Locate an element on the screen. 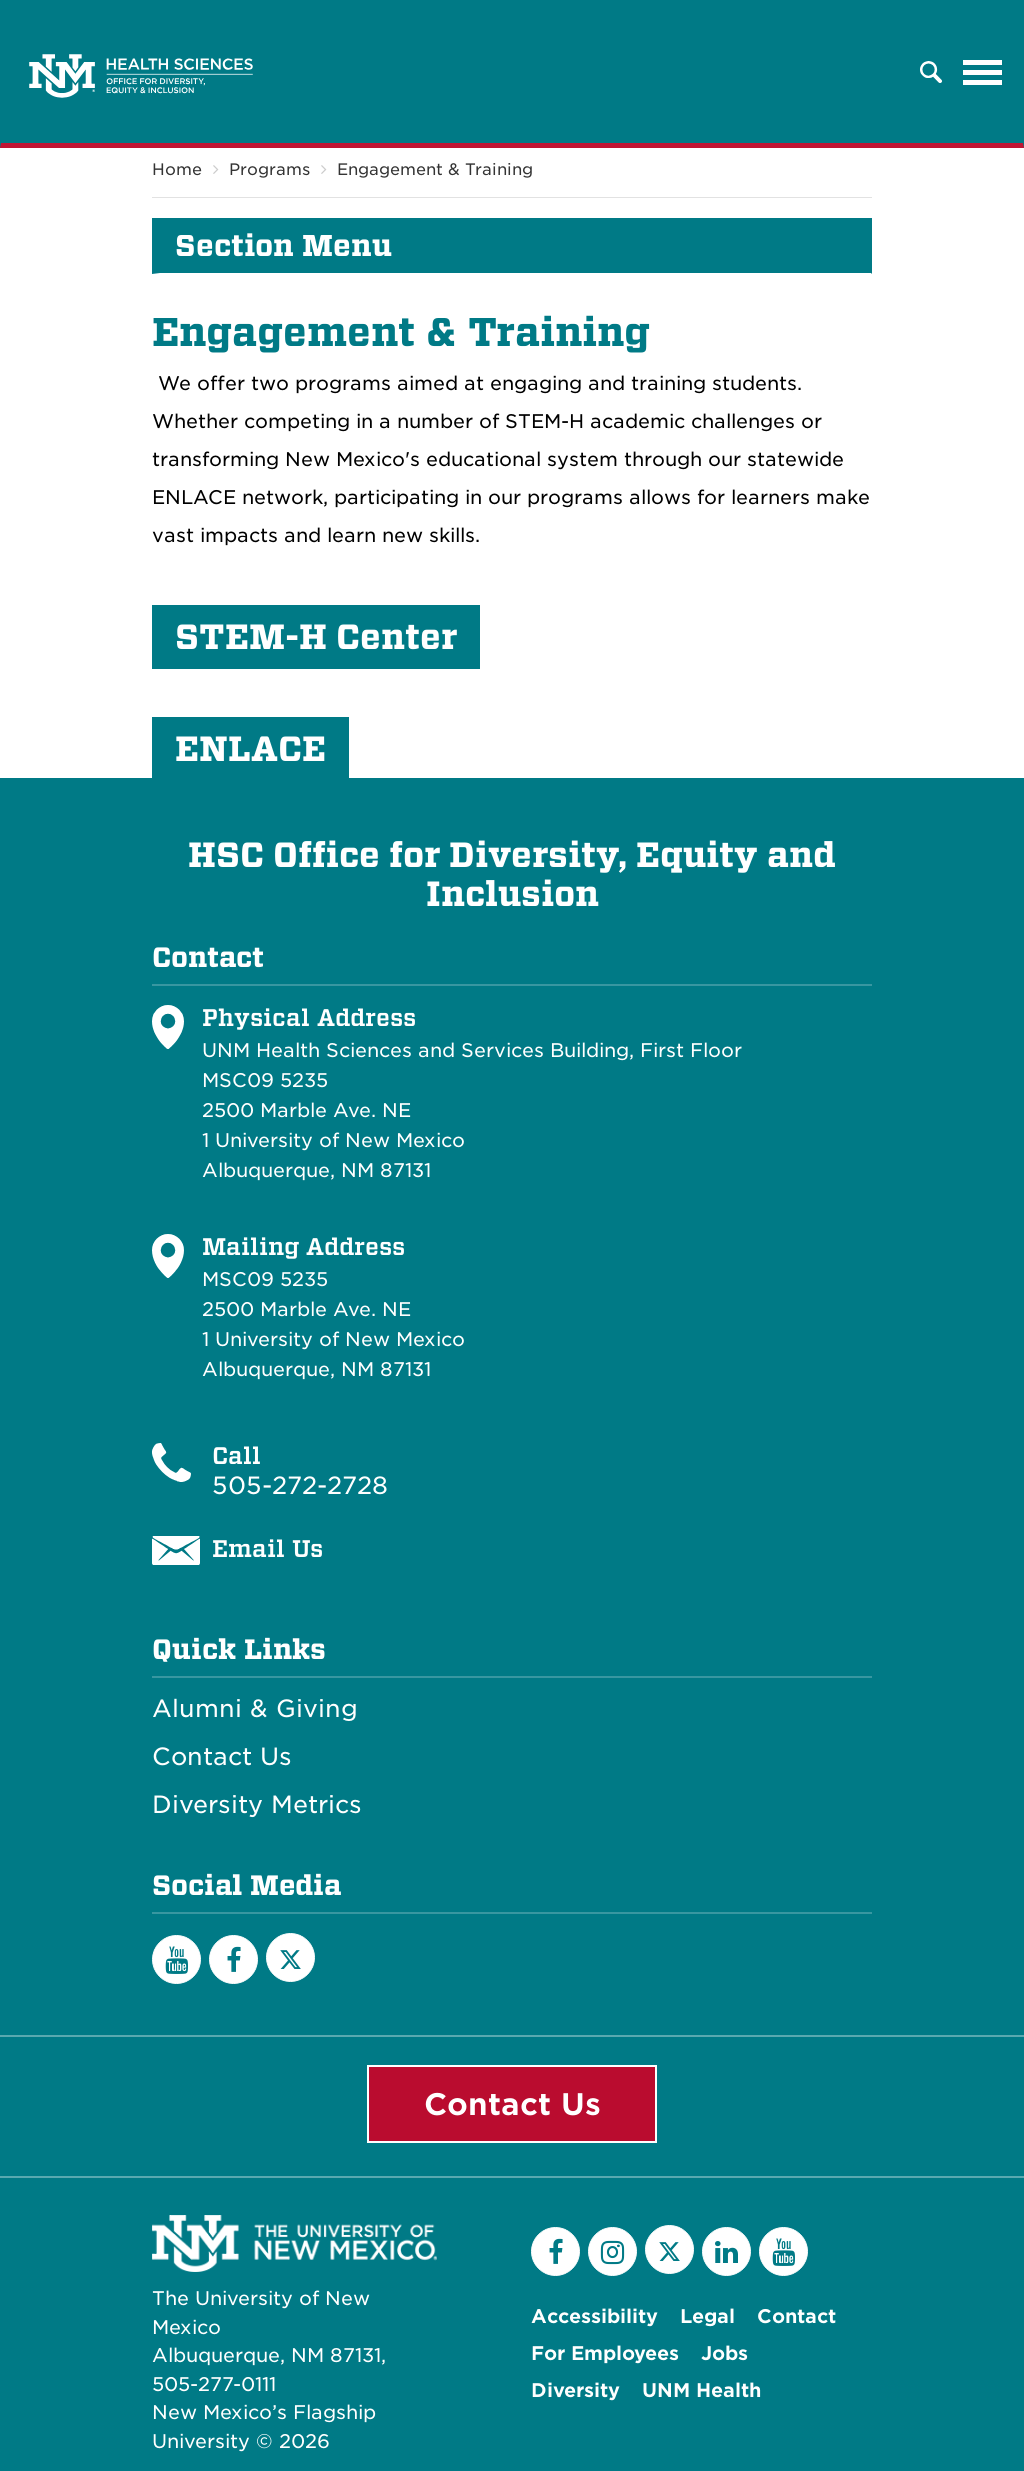 The height and width of the screenshot is (2471, 1024). For Employees is located at coordinates (605, 2353).